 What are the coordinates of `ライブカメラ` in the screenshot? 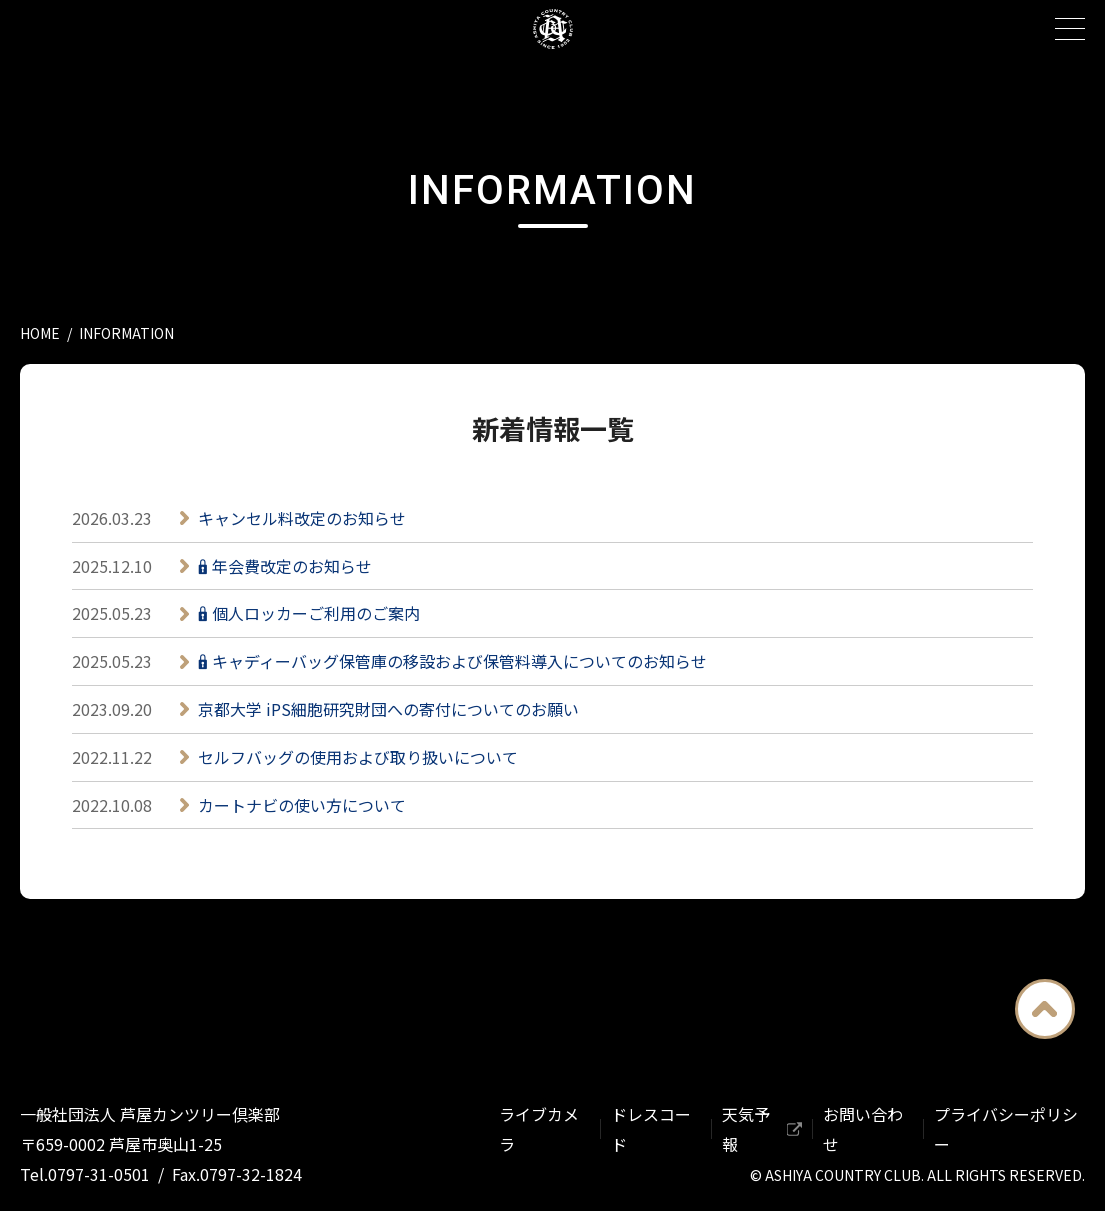 It's located at (539, 1129).